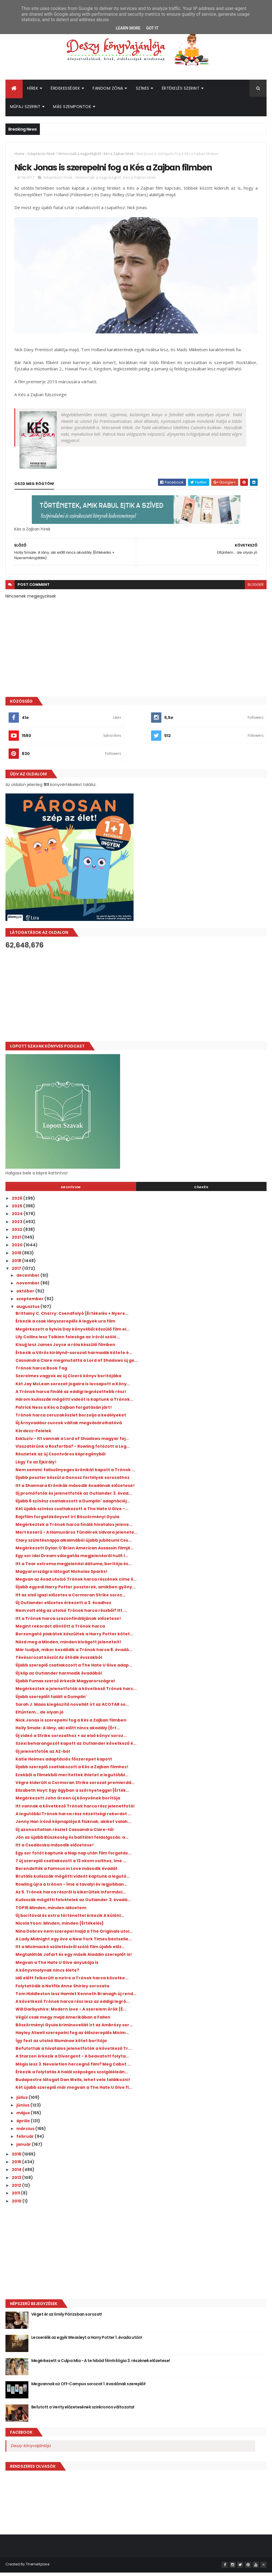  What do you see at coordinates (23, 2125) in the screenshot?
I see `április` at bounding box center [23, 2125].